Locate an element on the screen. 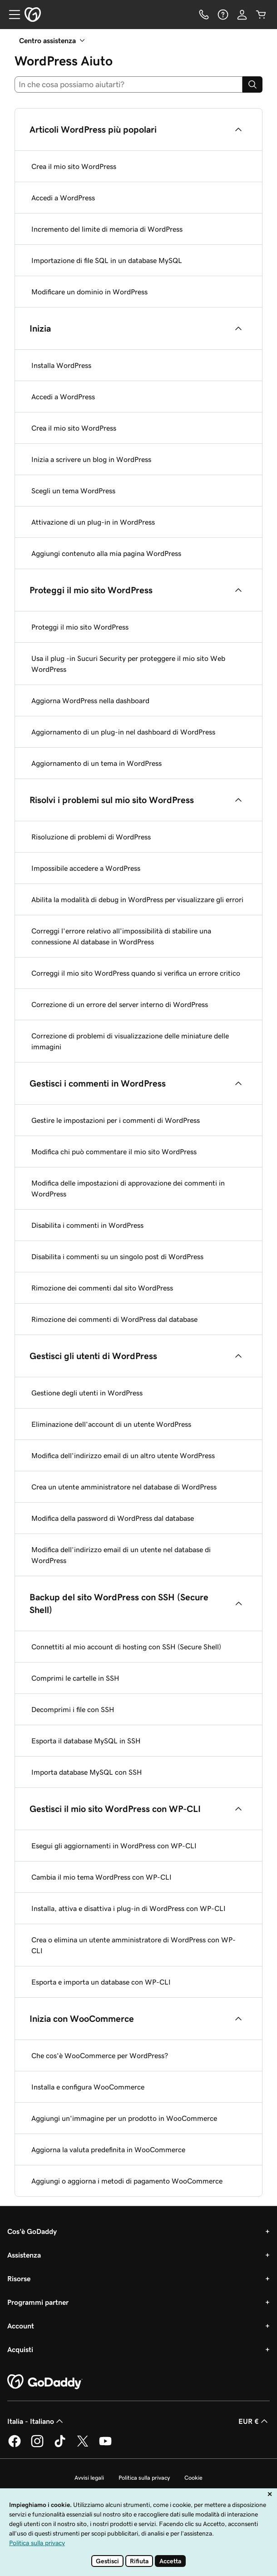  Modifica delle impostazioni di approvazione dei commenti in WordPress is located at coordinates (128, 1188).